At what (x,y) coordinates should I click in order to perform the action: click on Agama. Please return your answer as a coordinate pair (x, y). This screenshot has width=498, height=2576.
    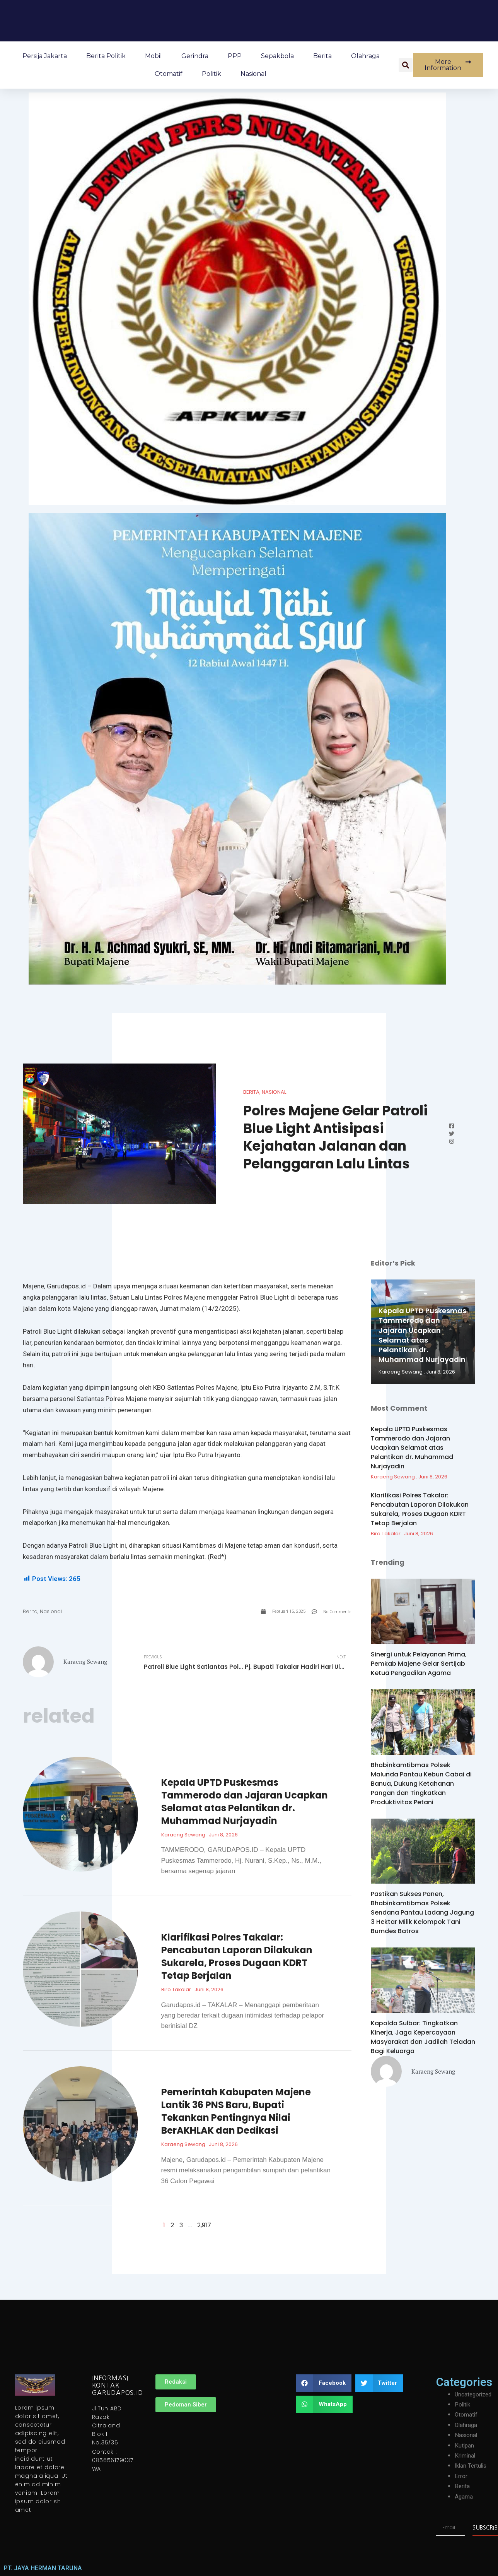
    Looking at the image, I should click on (464, 2497).